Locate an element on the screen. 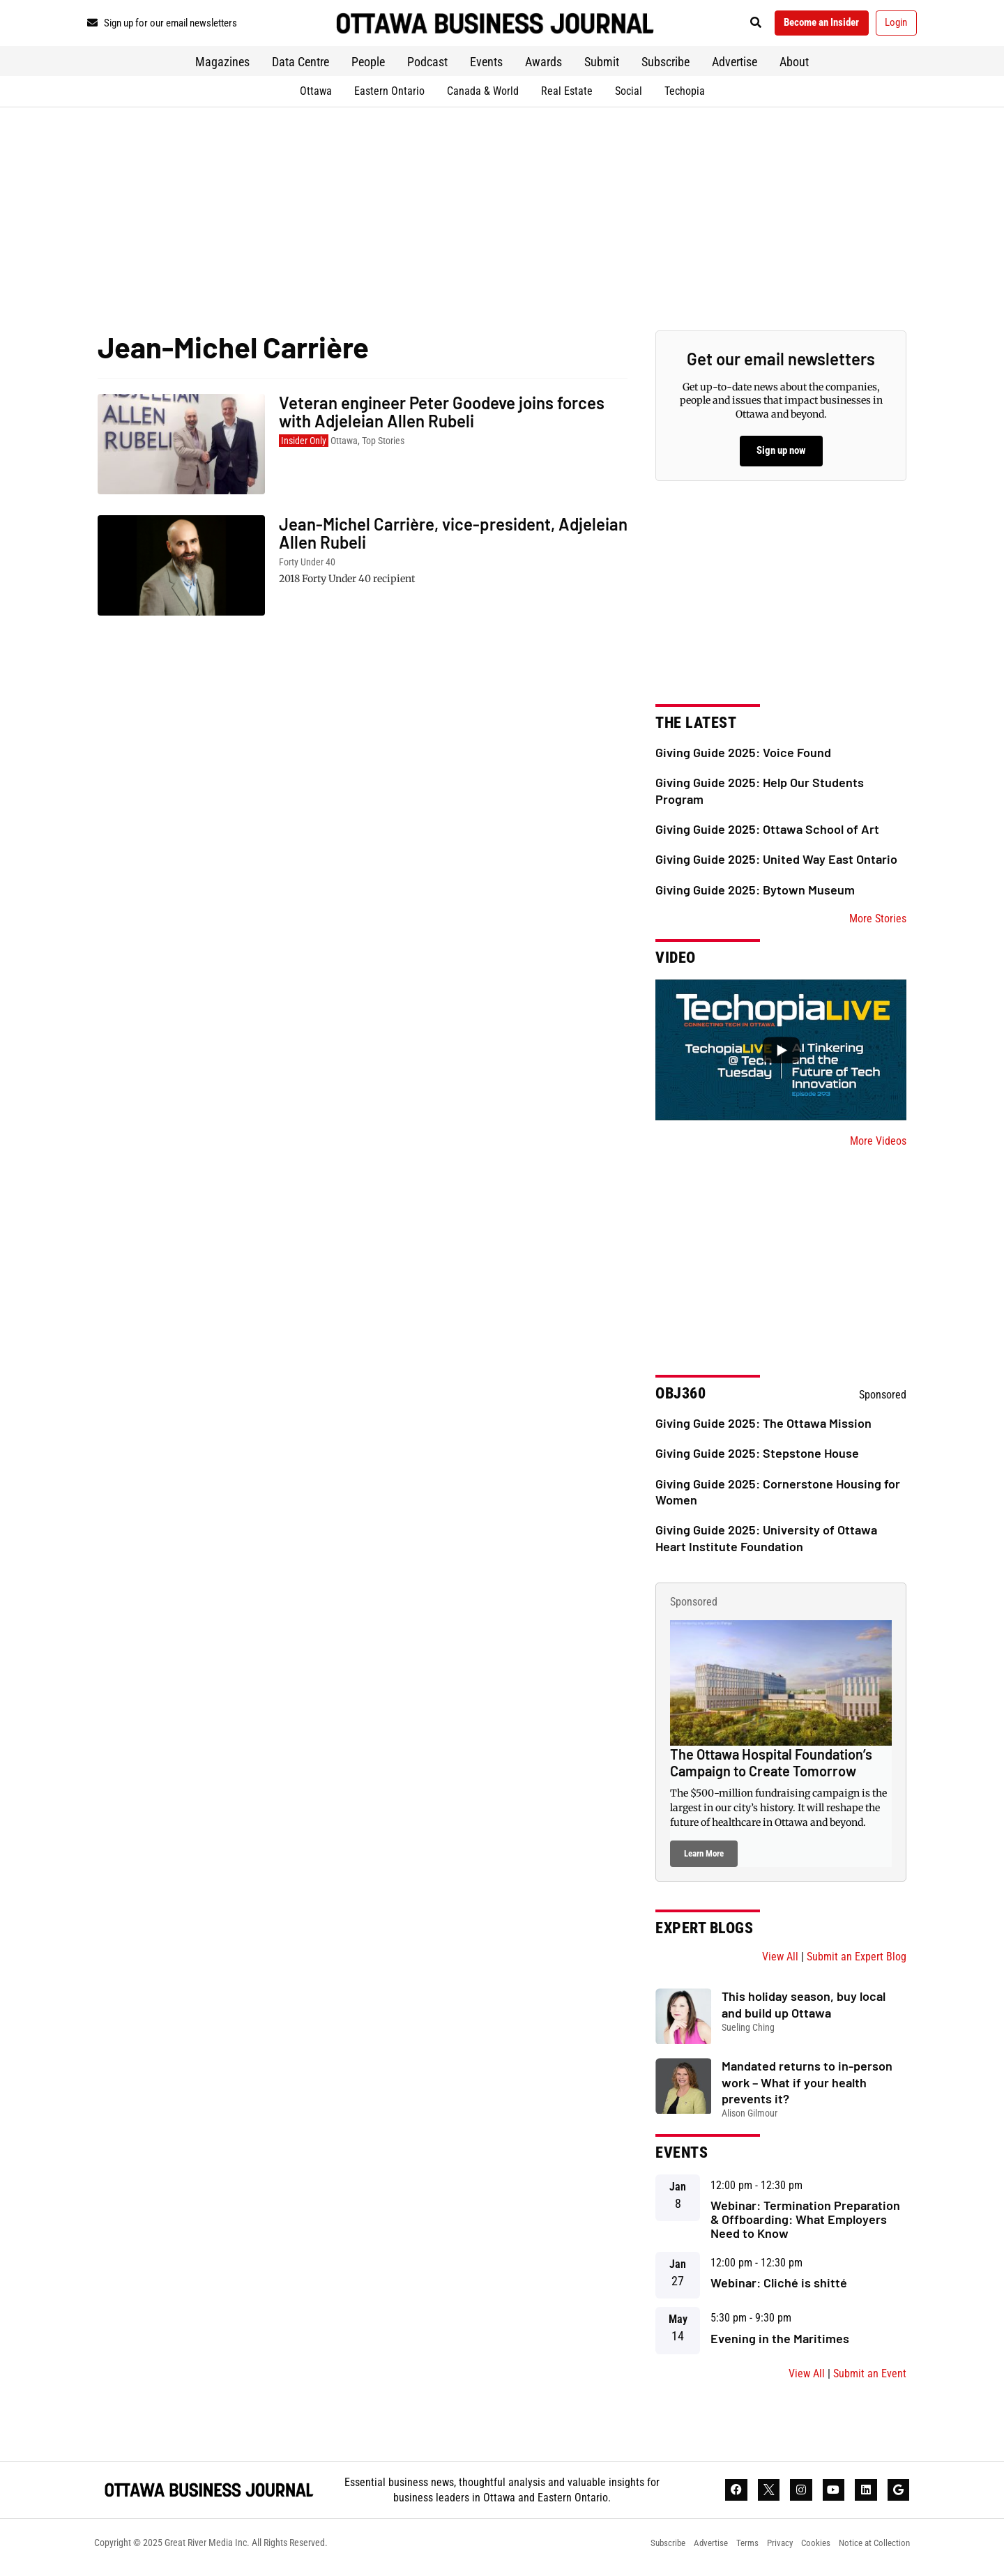  Insider Only is located at coordinates (303, 445).